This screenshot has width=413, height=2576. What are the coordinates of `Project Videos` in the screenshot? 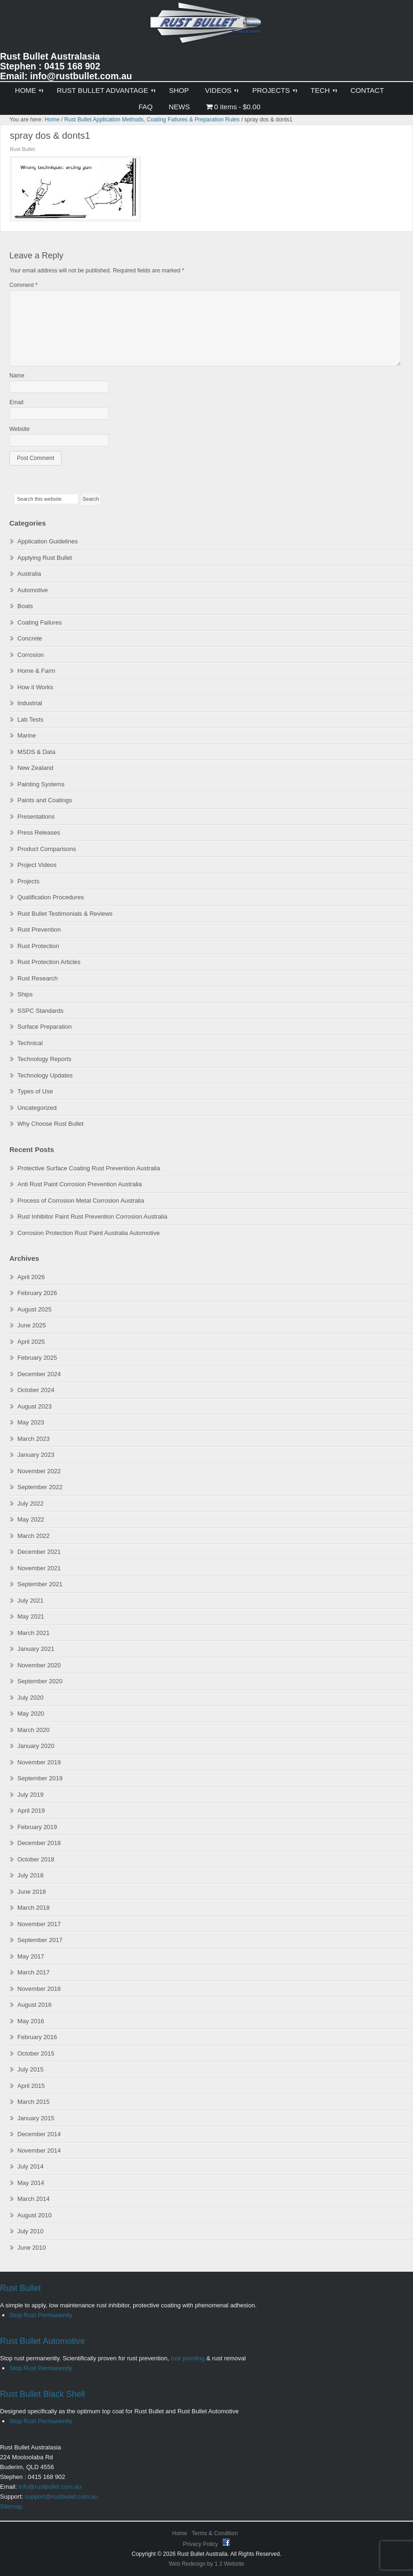 It's located at (37, 864).